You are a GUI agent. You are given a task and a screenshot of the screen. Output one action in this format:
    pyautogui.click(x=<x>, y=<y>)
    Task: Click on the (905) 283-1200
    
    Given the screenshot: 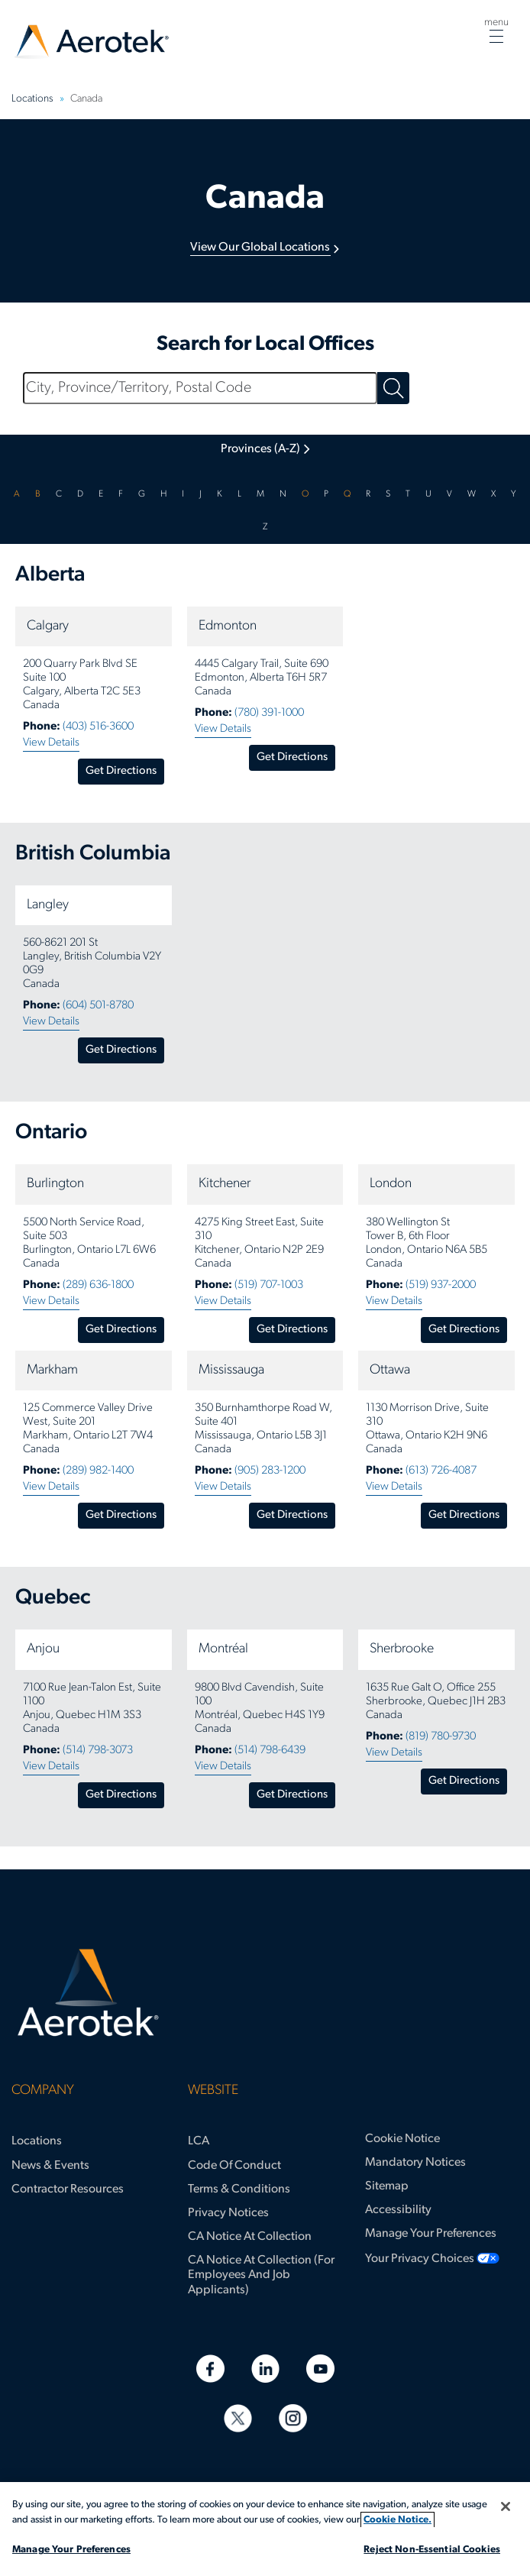 What is the action you would take?
    pyautogui.click(x=269, y=1471)
    